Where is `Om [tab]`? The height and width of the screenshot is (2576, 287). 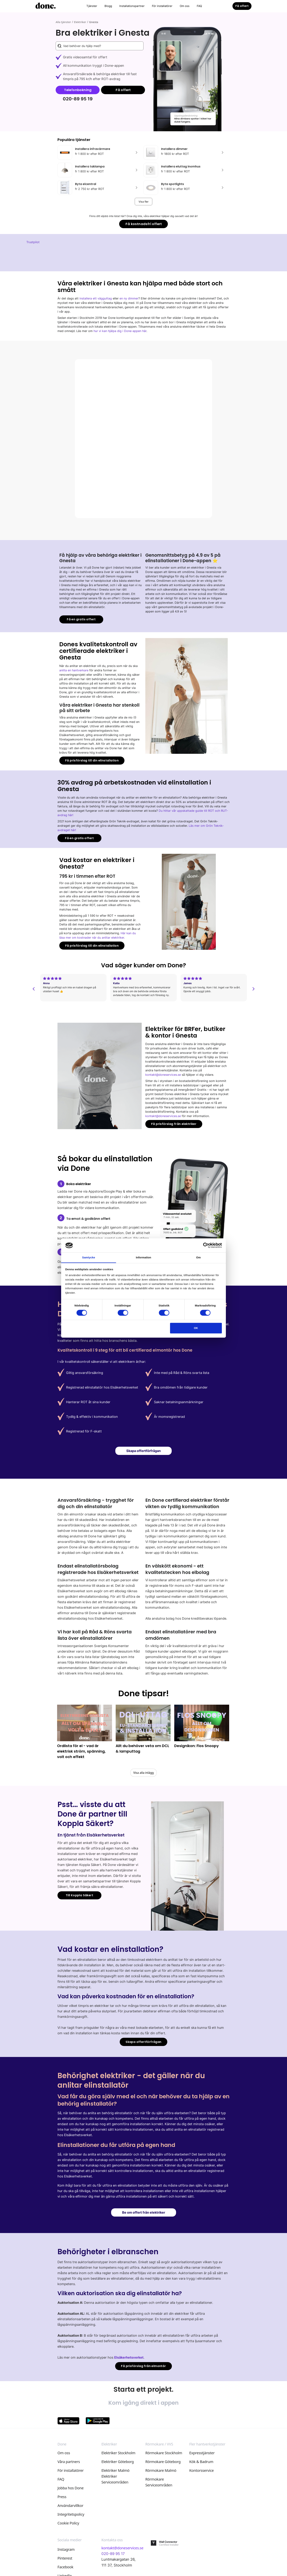
Om [tab] is located at coordinates (198, 1257).